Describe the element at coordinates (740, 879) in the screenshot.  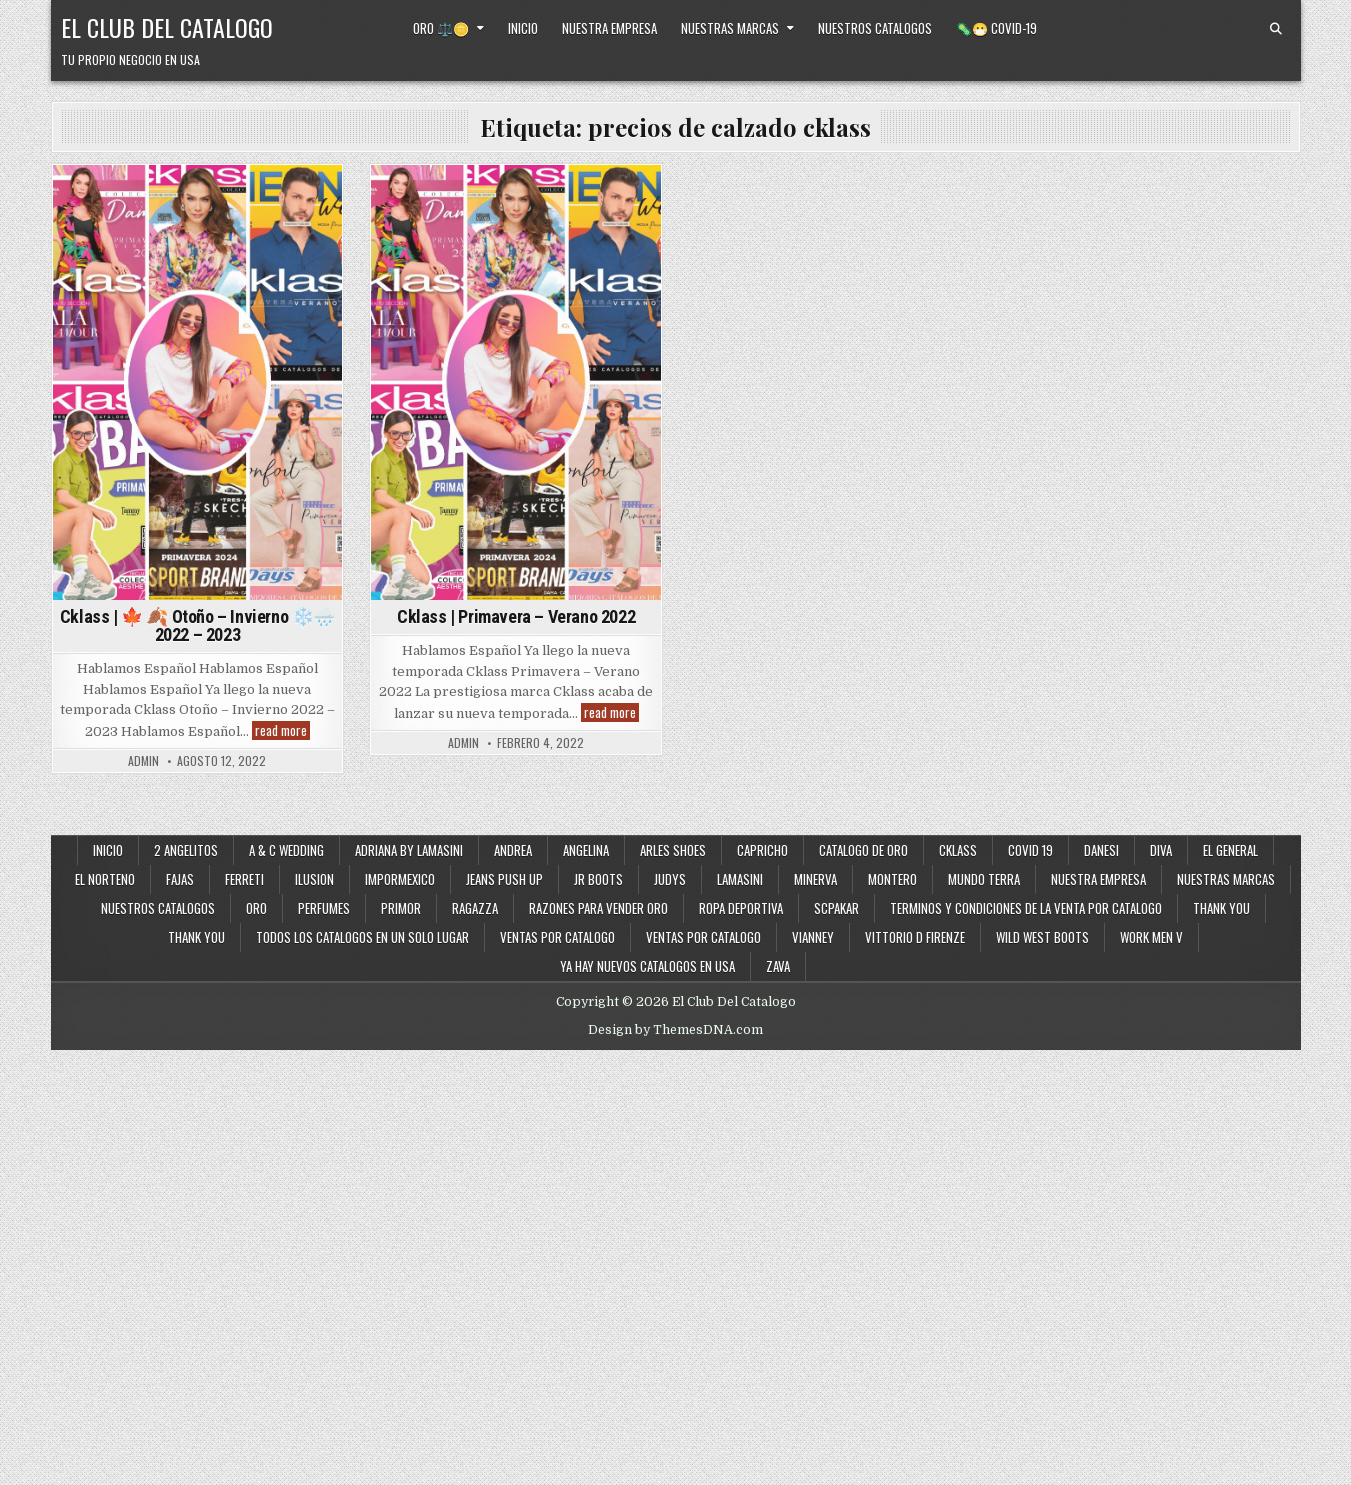
I see `Lamasini` at that location.